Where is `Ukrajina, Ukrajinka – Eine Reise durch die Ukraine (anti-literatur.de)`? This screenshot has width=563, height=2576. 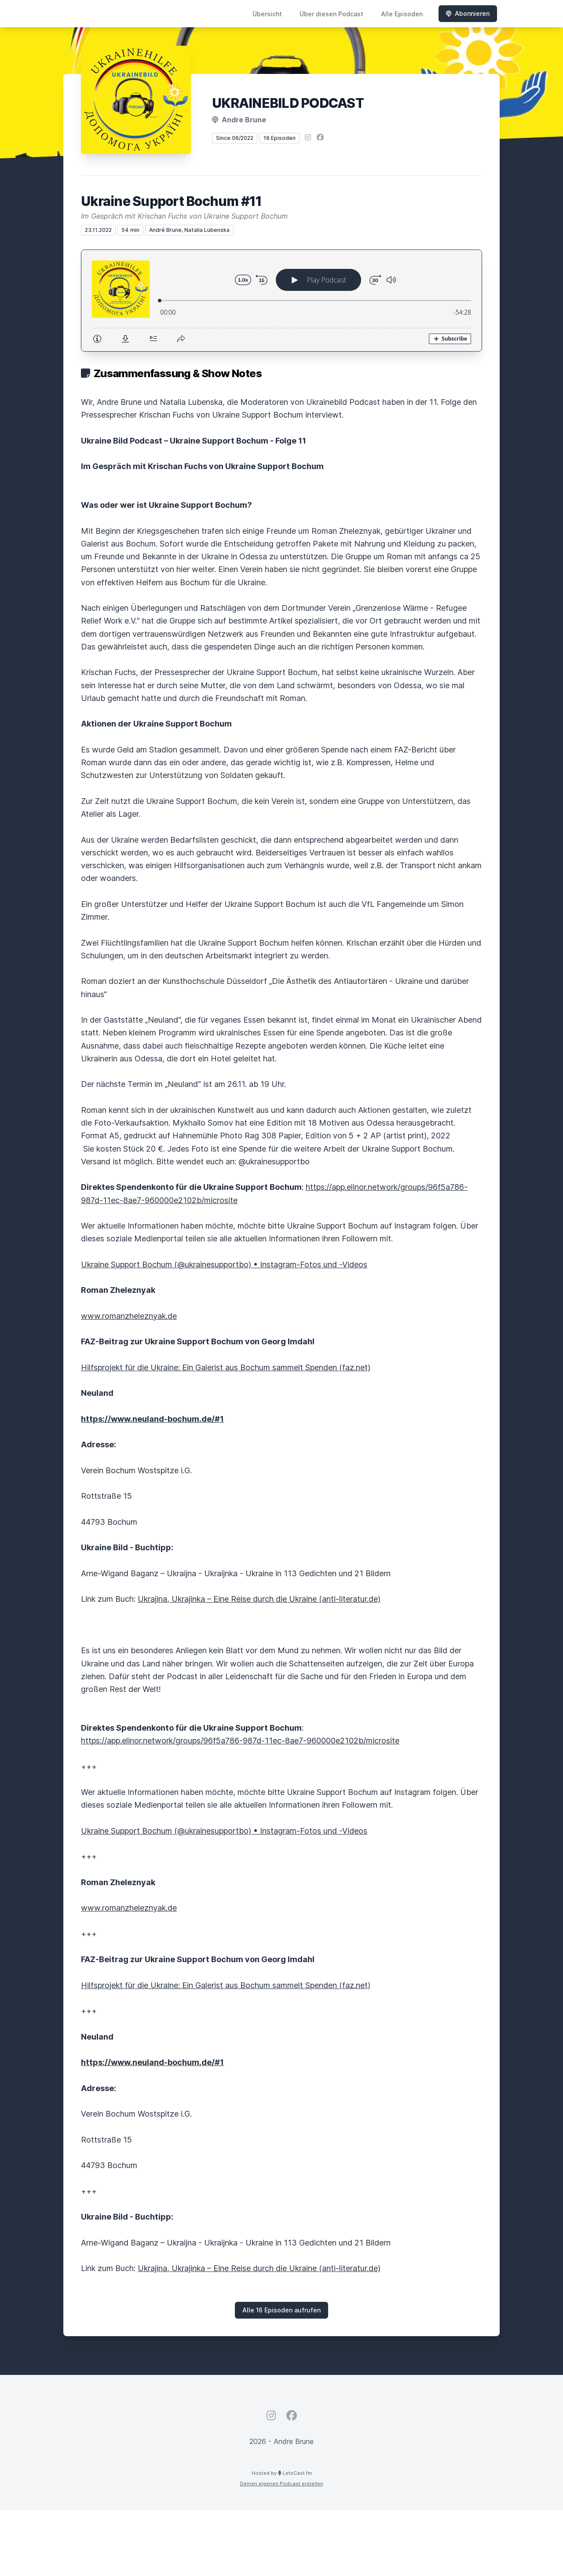
Ukrajina, Ukrajinka – Eine Reise durch die Ukraine (anti-literatur.de) is located at coordinates (259, 1599).